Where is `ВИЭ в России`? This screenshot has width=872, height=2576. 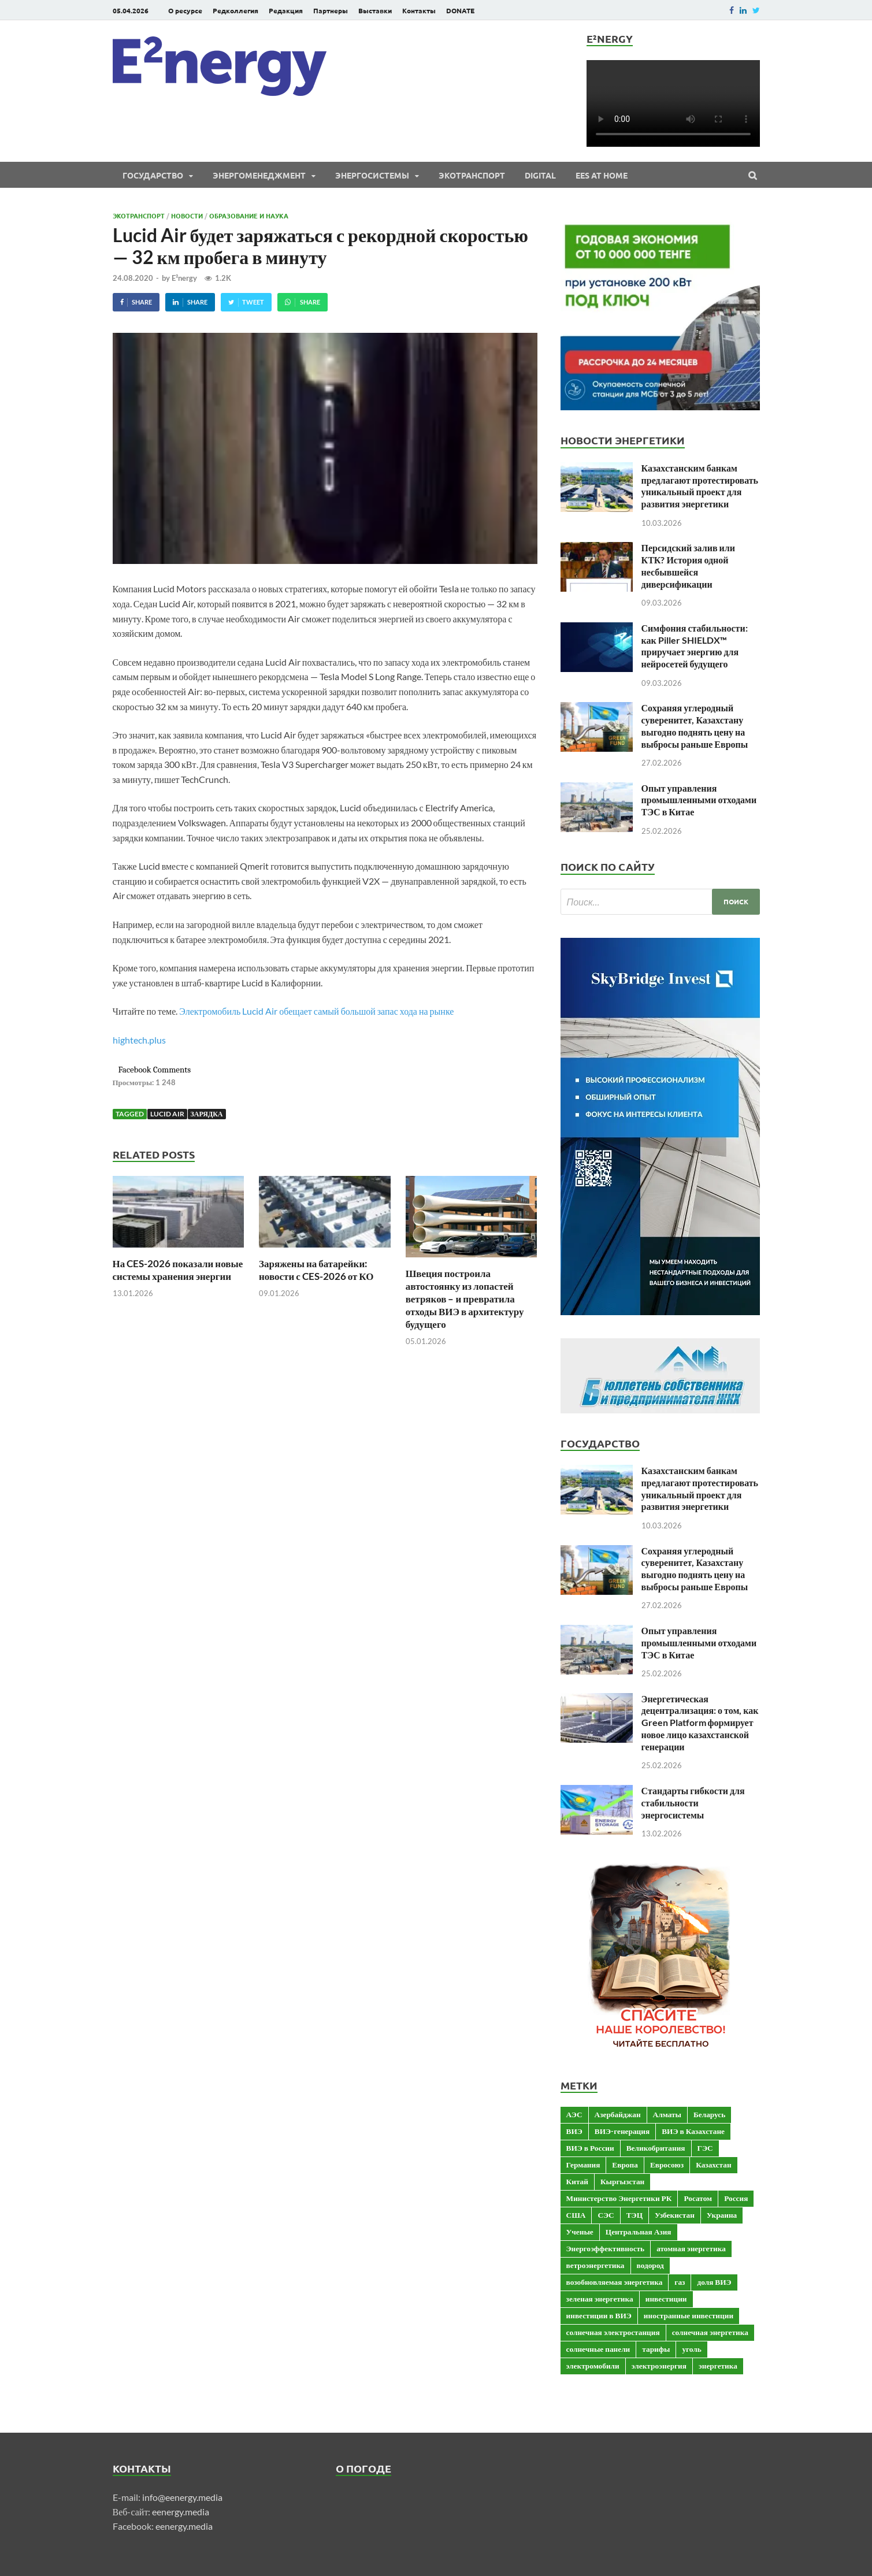
ВИЭ в России is located at coordinates (590, 2147).